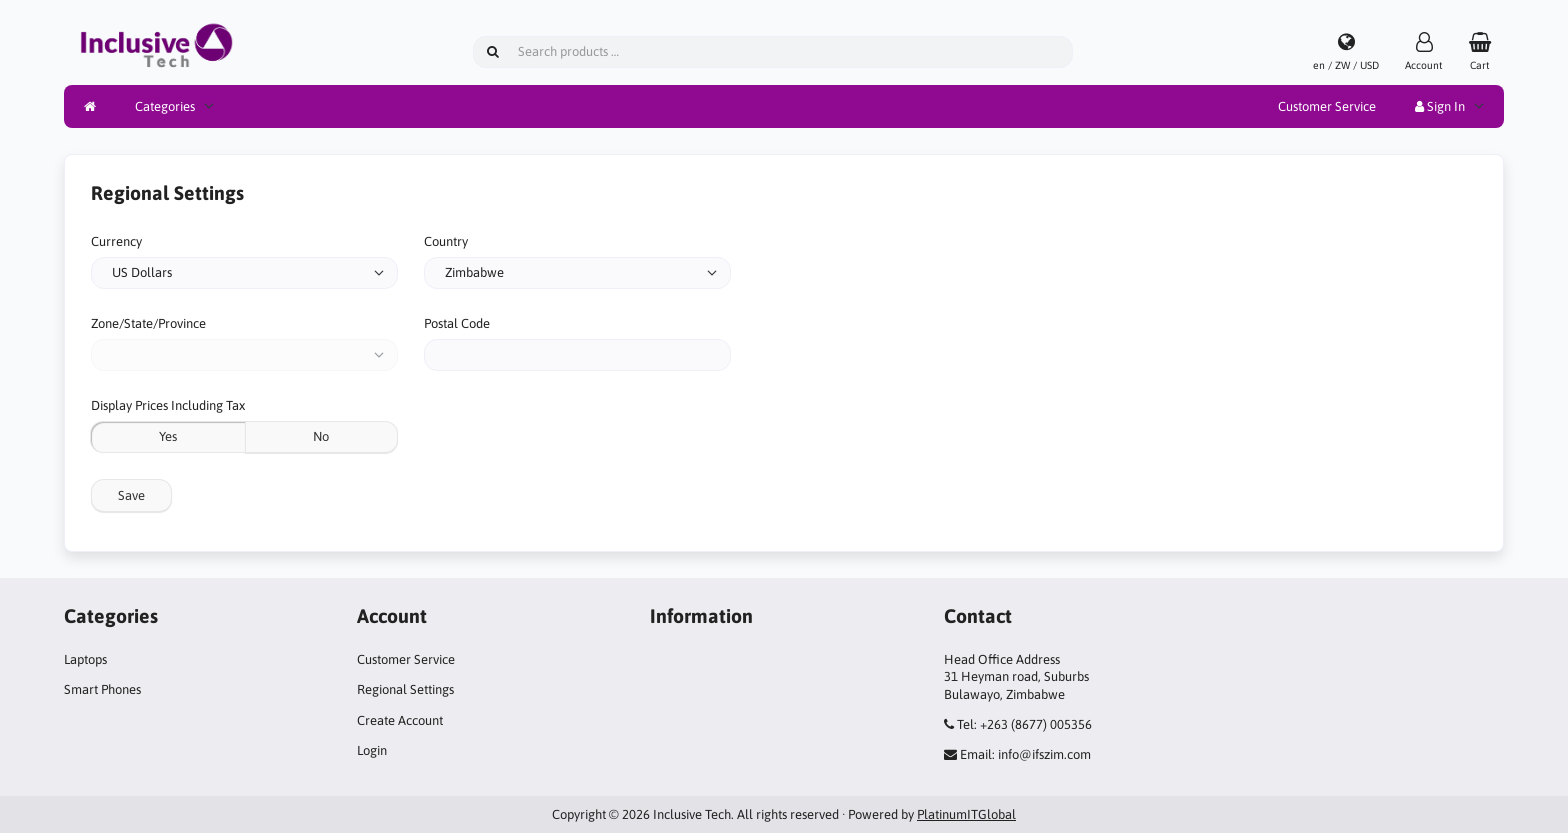  Describe the element at coordinates (457, 323) in the screenshot. I see `Postal Code` at that location.